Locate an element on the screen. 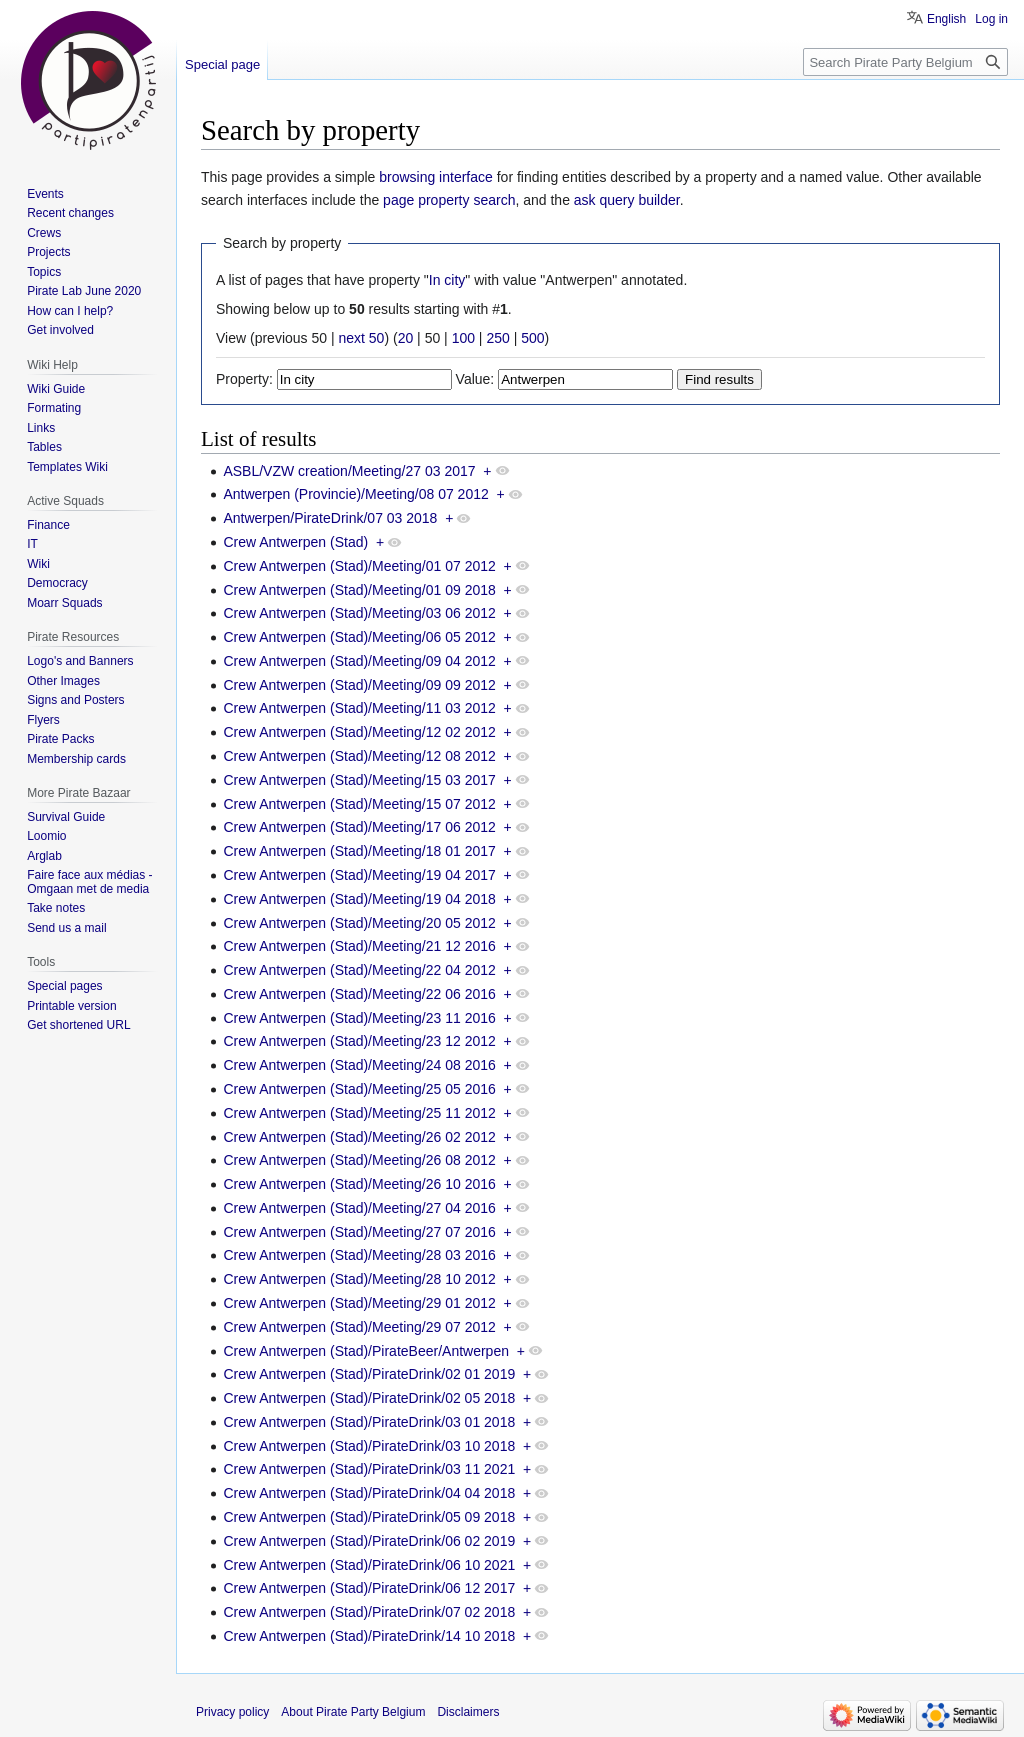 The height and width of the screenshot is (1737, 1024). Crew Antwerpen (Stad)/Meeting/26 02 2012 is located at coordinates (359, 1137).